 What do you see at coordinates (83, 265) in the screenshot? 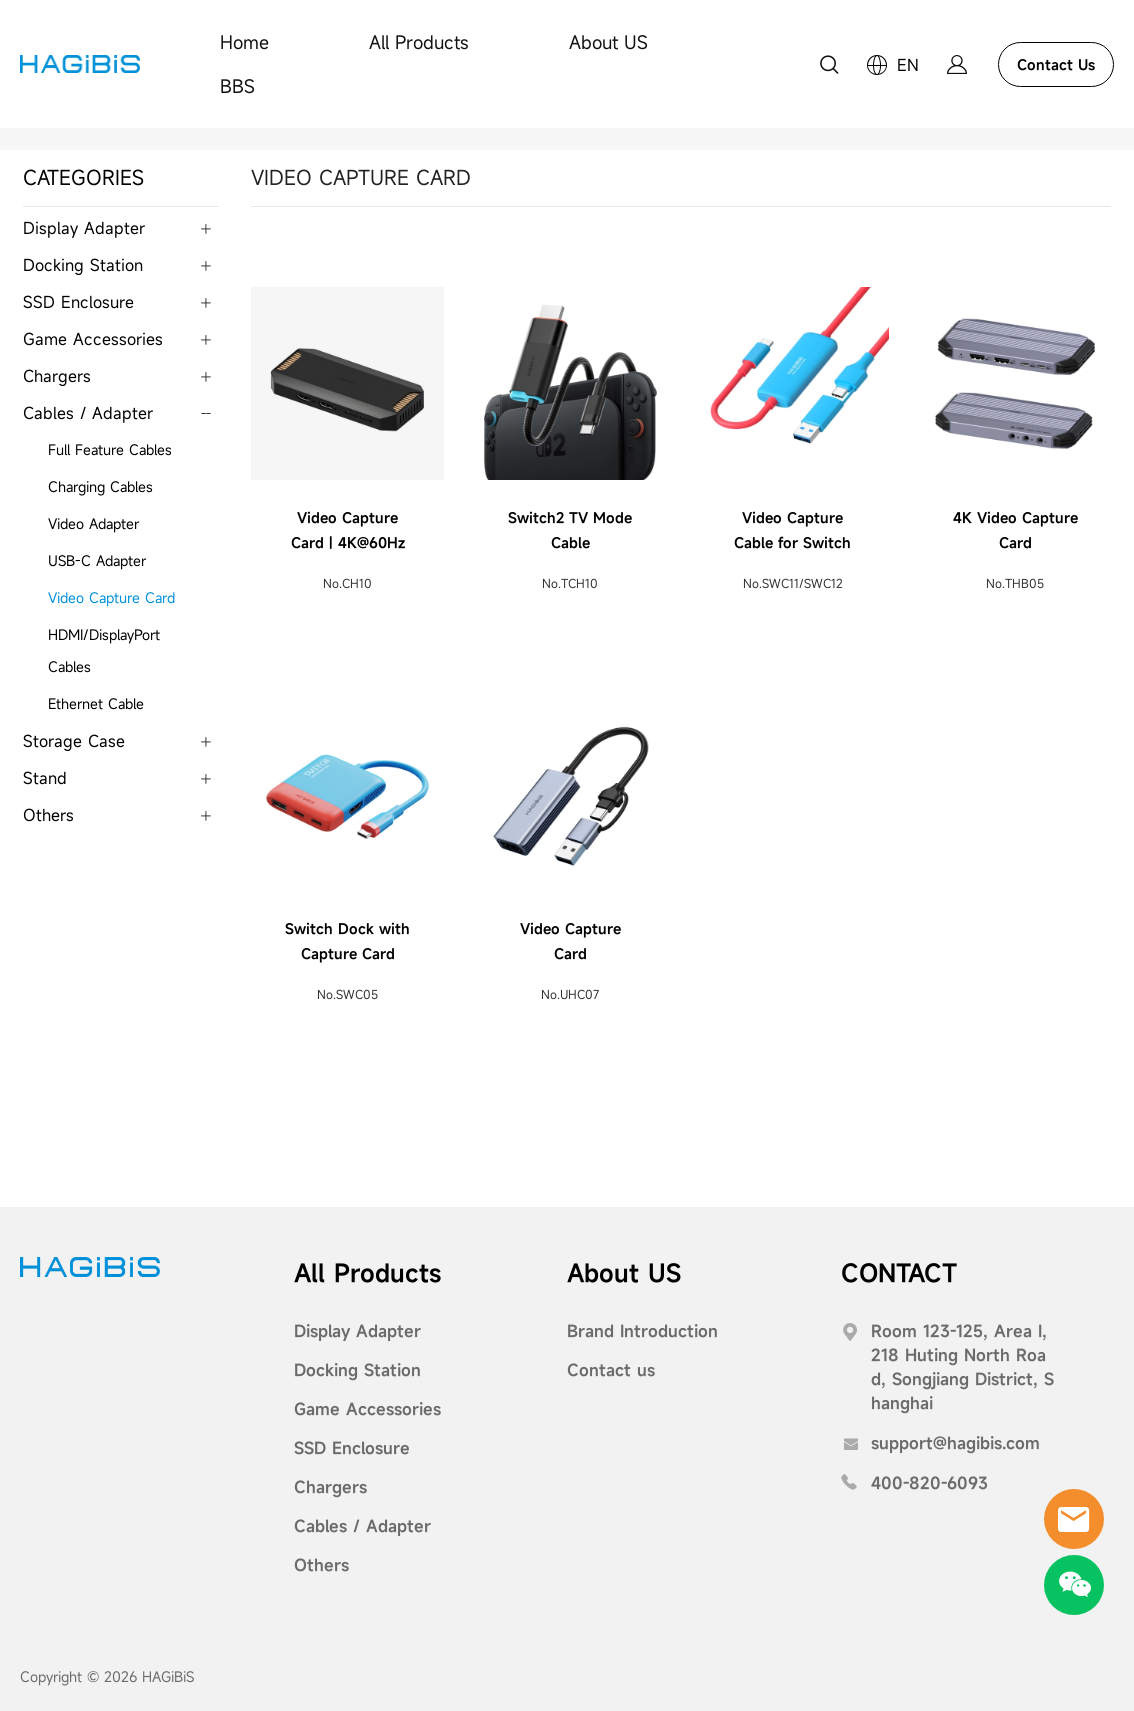
I see `Docking Station` at bounding box center [83, 265].